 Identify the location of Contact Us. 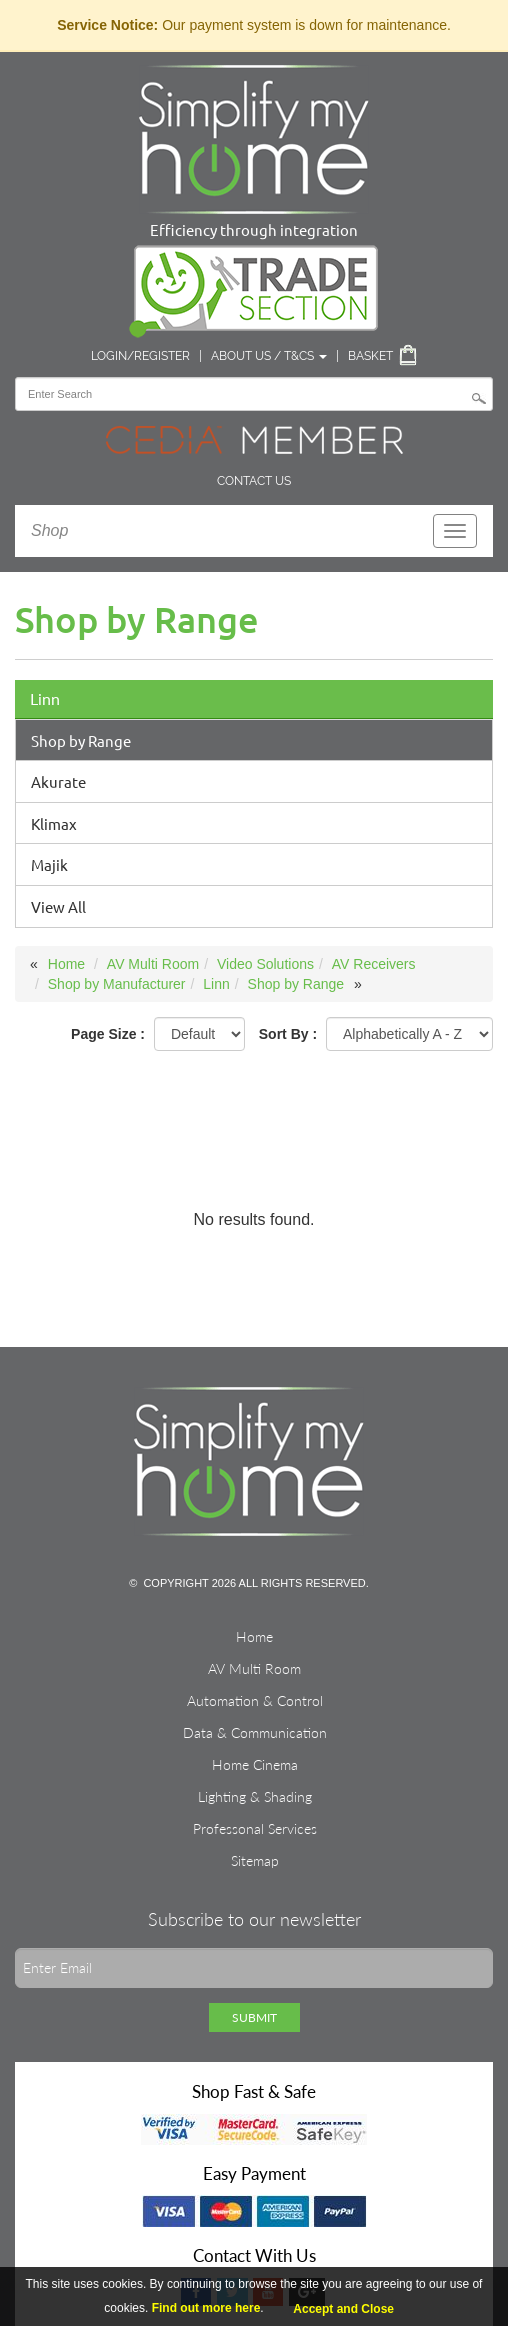
(254, 481).